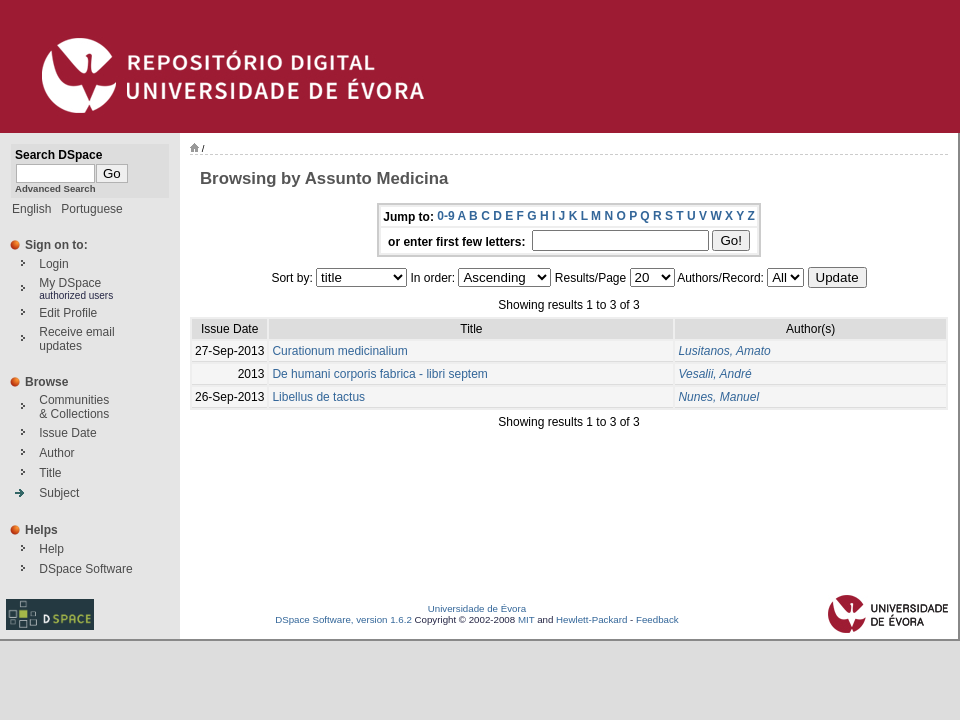 Image resolution: width=960 pixels, height=720 pixels. I want to click on Receive emailupdates, so click(76, 339).